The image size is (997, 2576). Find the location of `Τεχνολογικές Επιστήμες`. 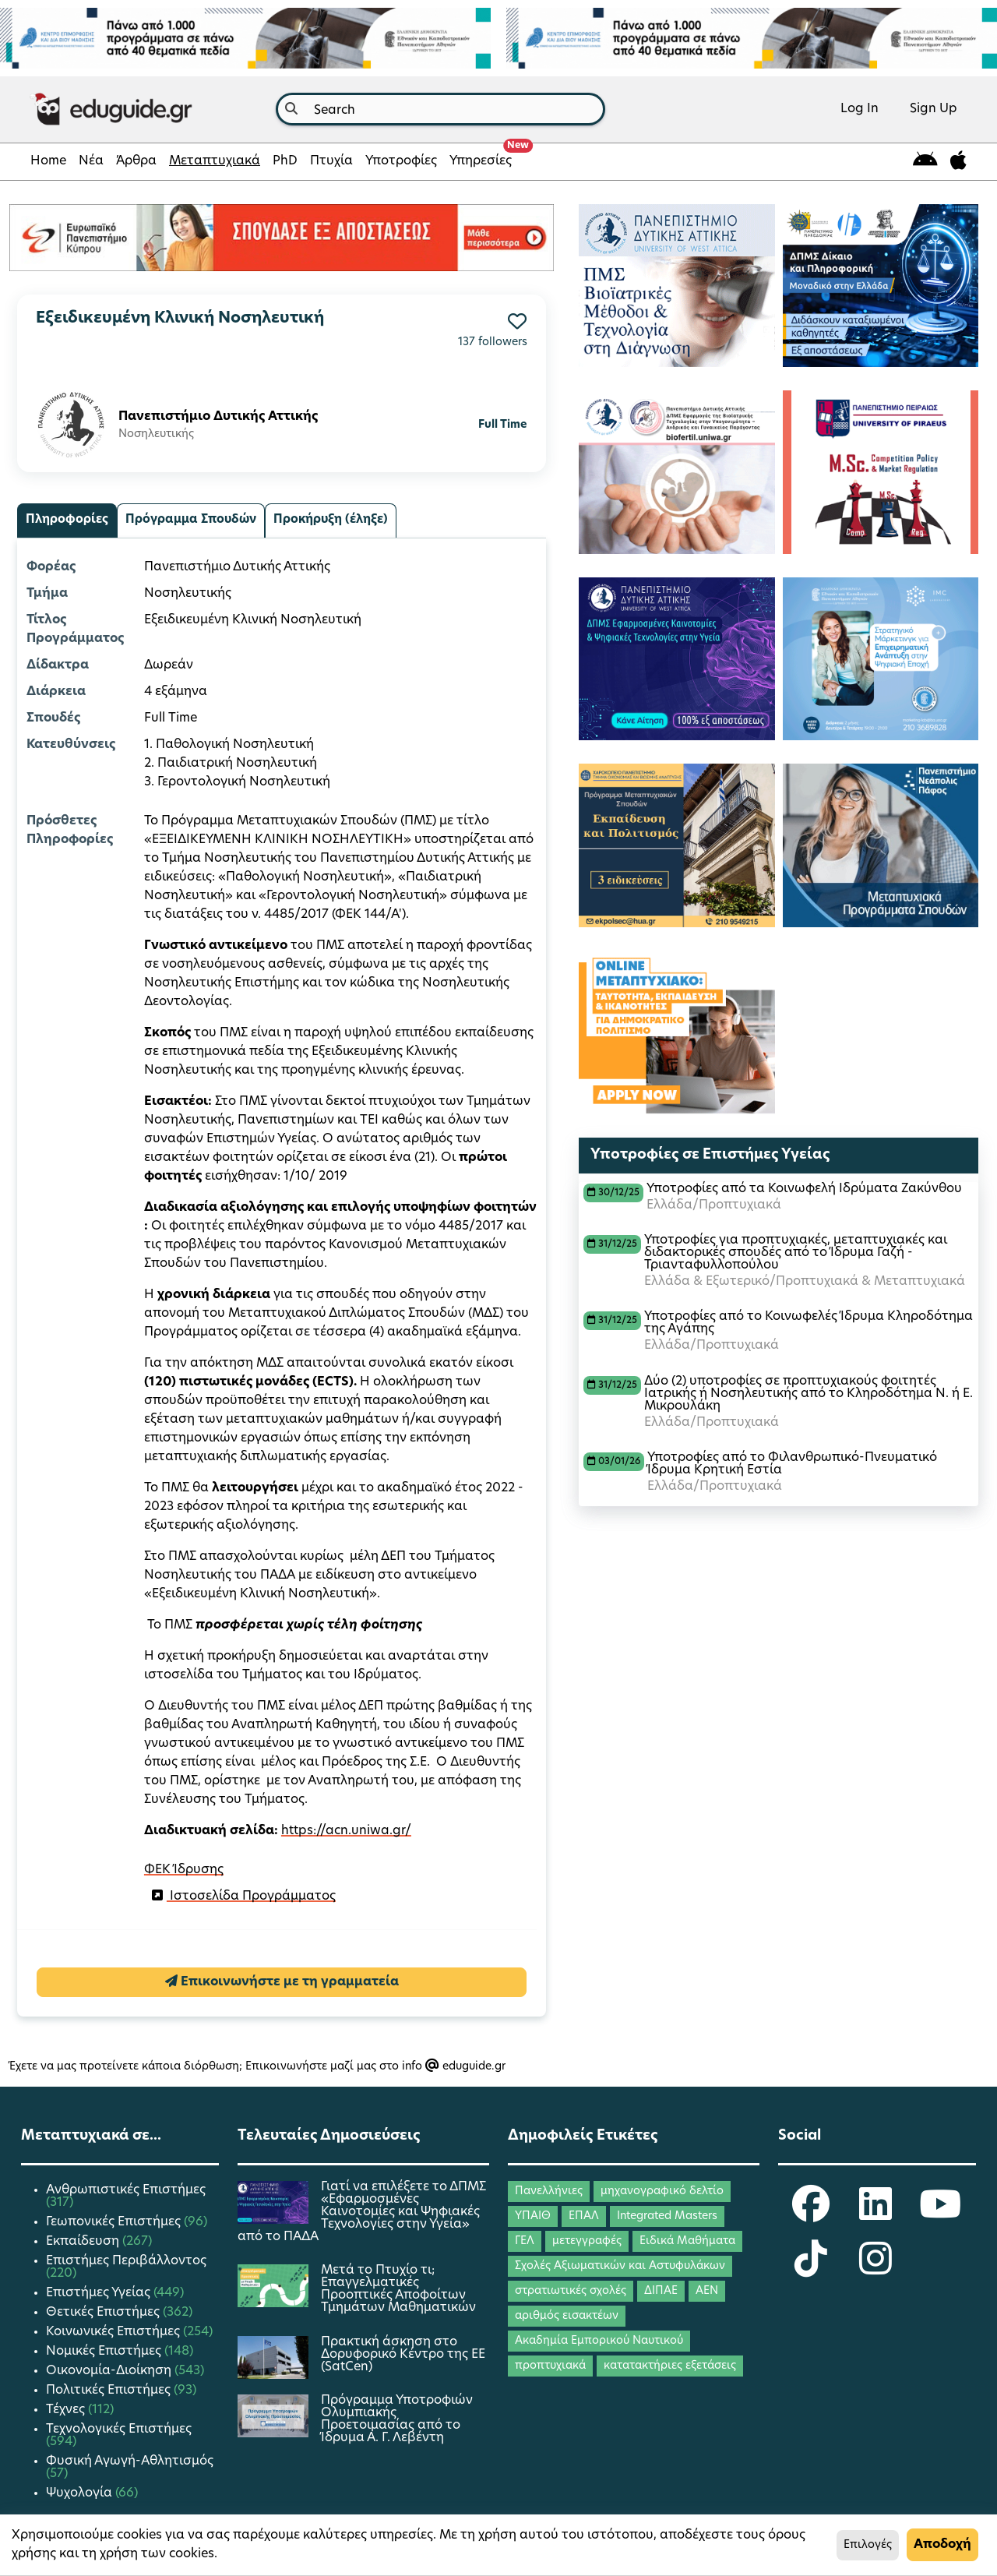

Τεχνολογικές Επιστήμες is located at coordinates (119, 2429).